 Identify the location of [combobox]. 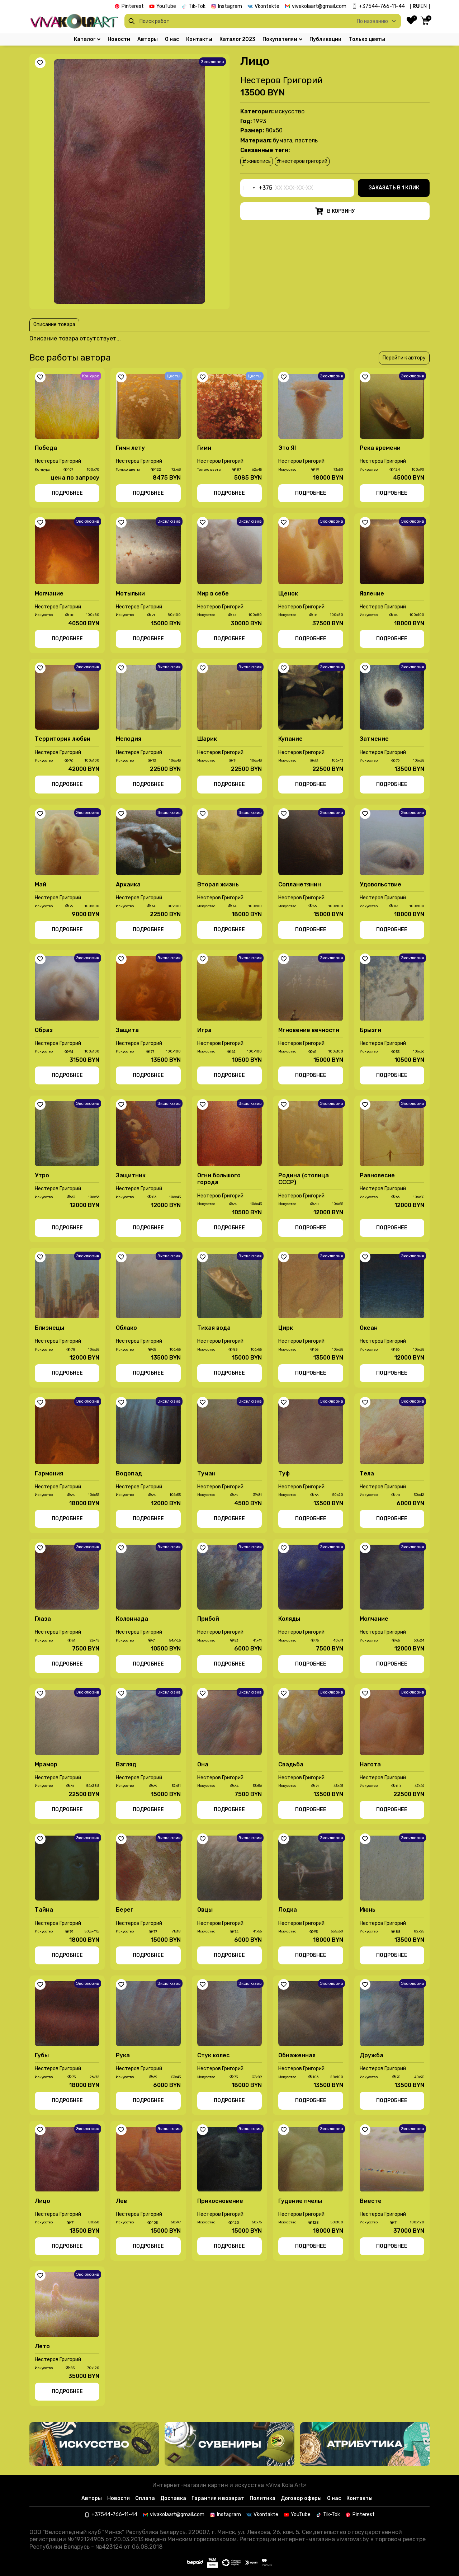
(256, 188).